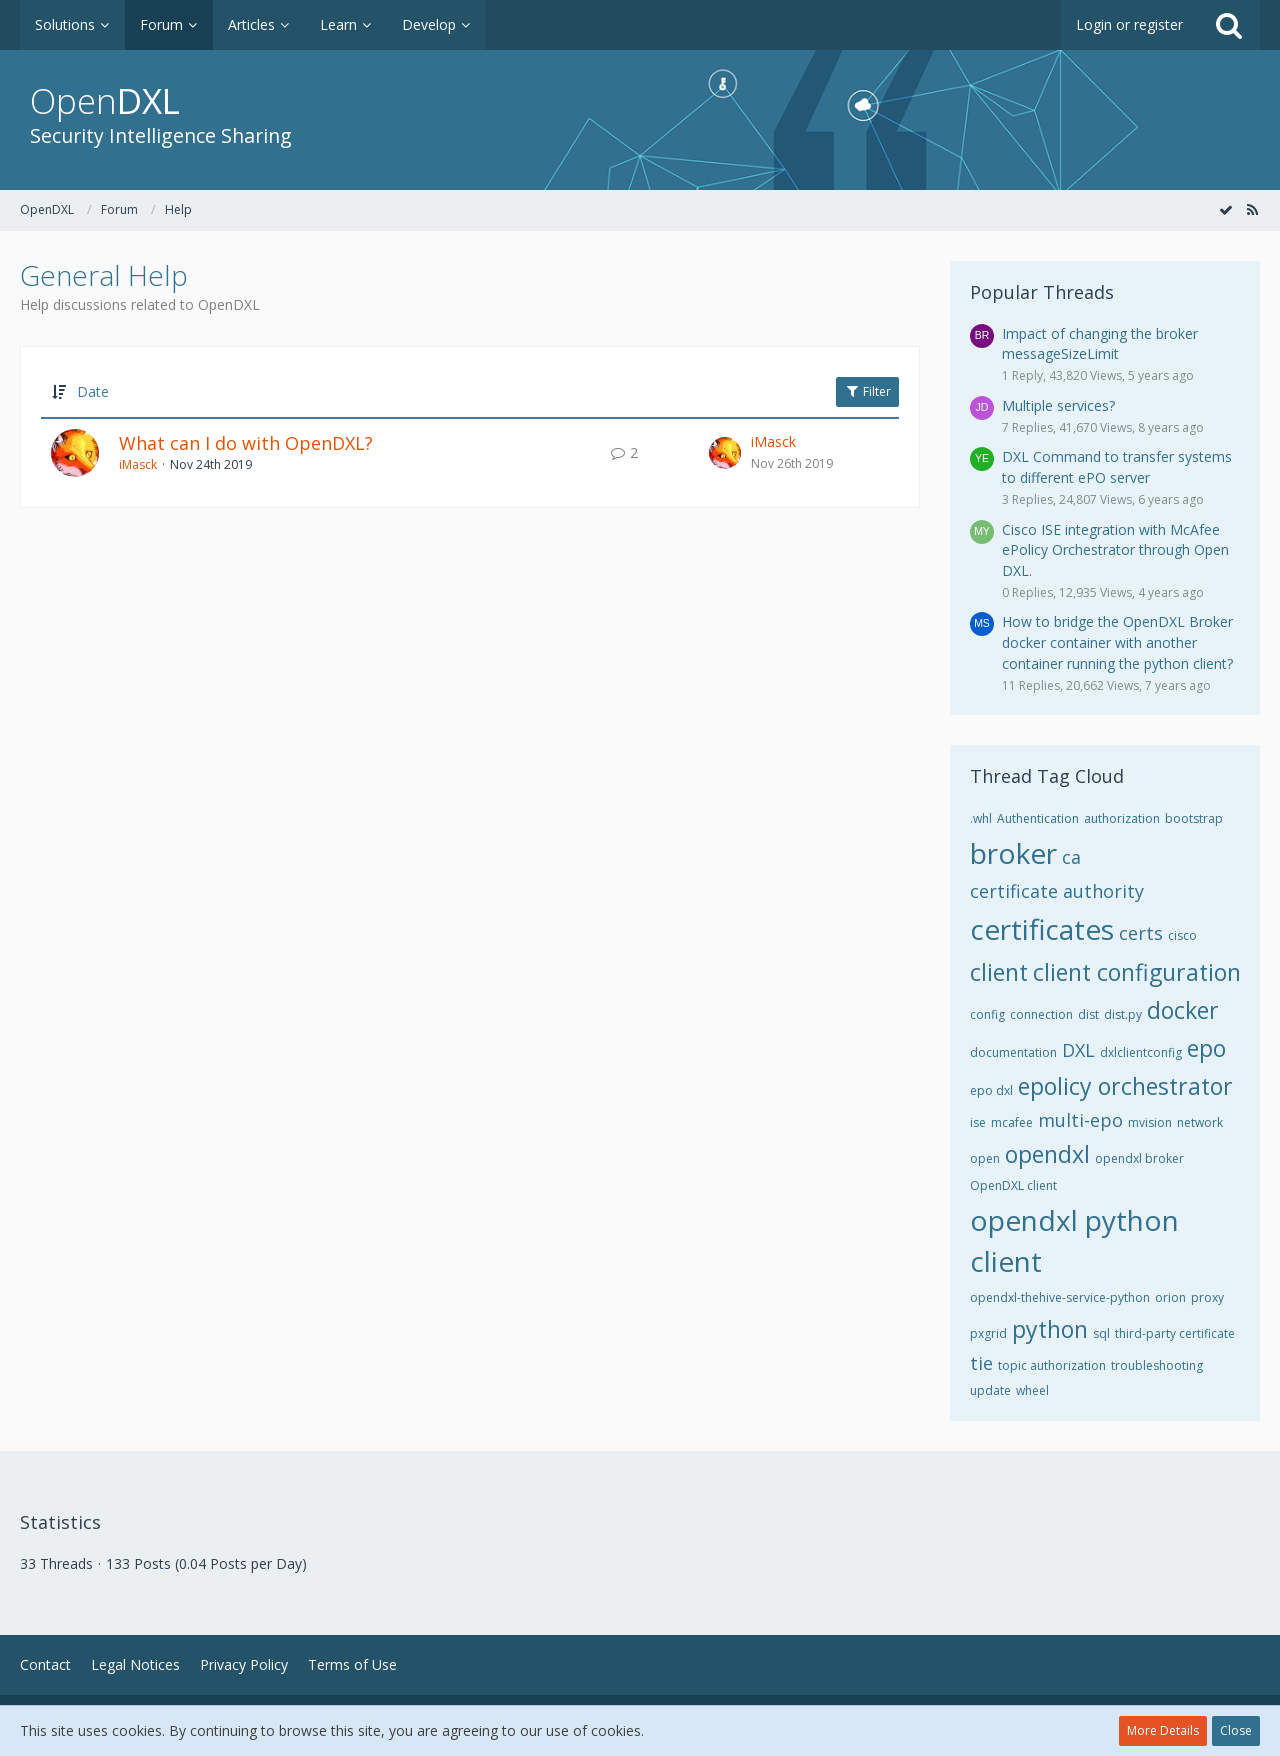 Image resolution: width=1280 pixels, height=1756 pixels. What do you see at coordinates (1100, 344) in the screenshot?
I see `Impact of changing the broker messageSizeLimit` at bounding box center [1100, 344].